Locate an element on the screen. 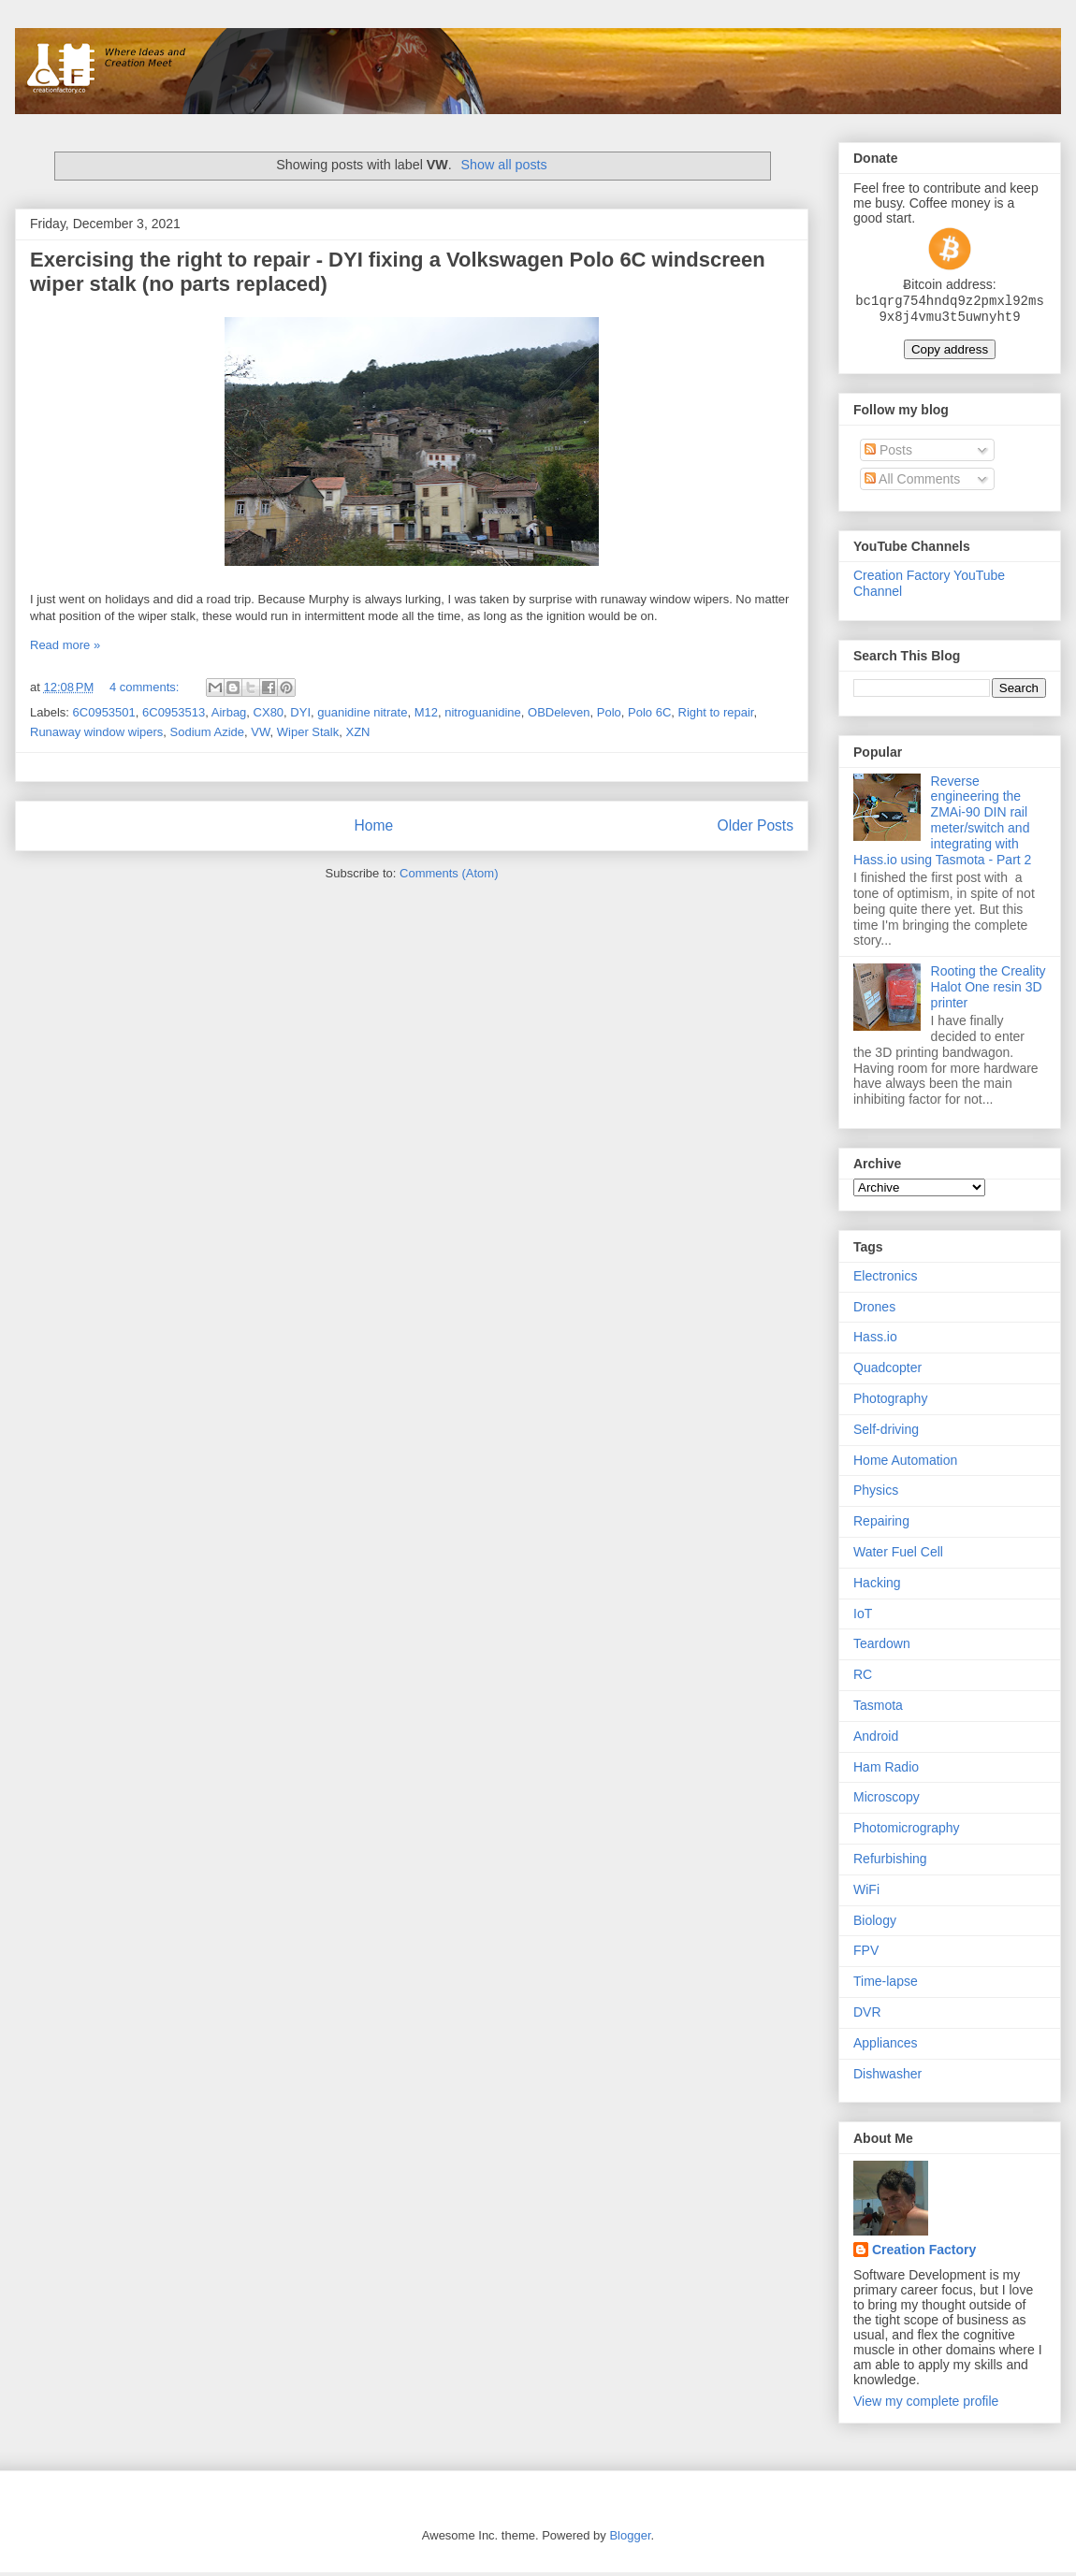 This screenshot has height=2576, width=1076. Physics is located at coordinates (875, 1493).